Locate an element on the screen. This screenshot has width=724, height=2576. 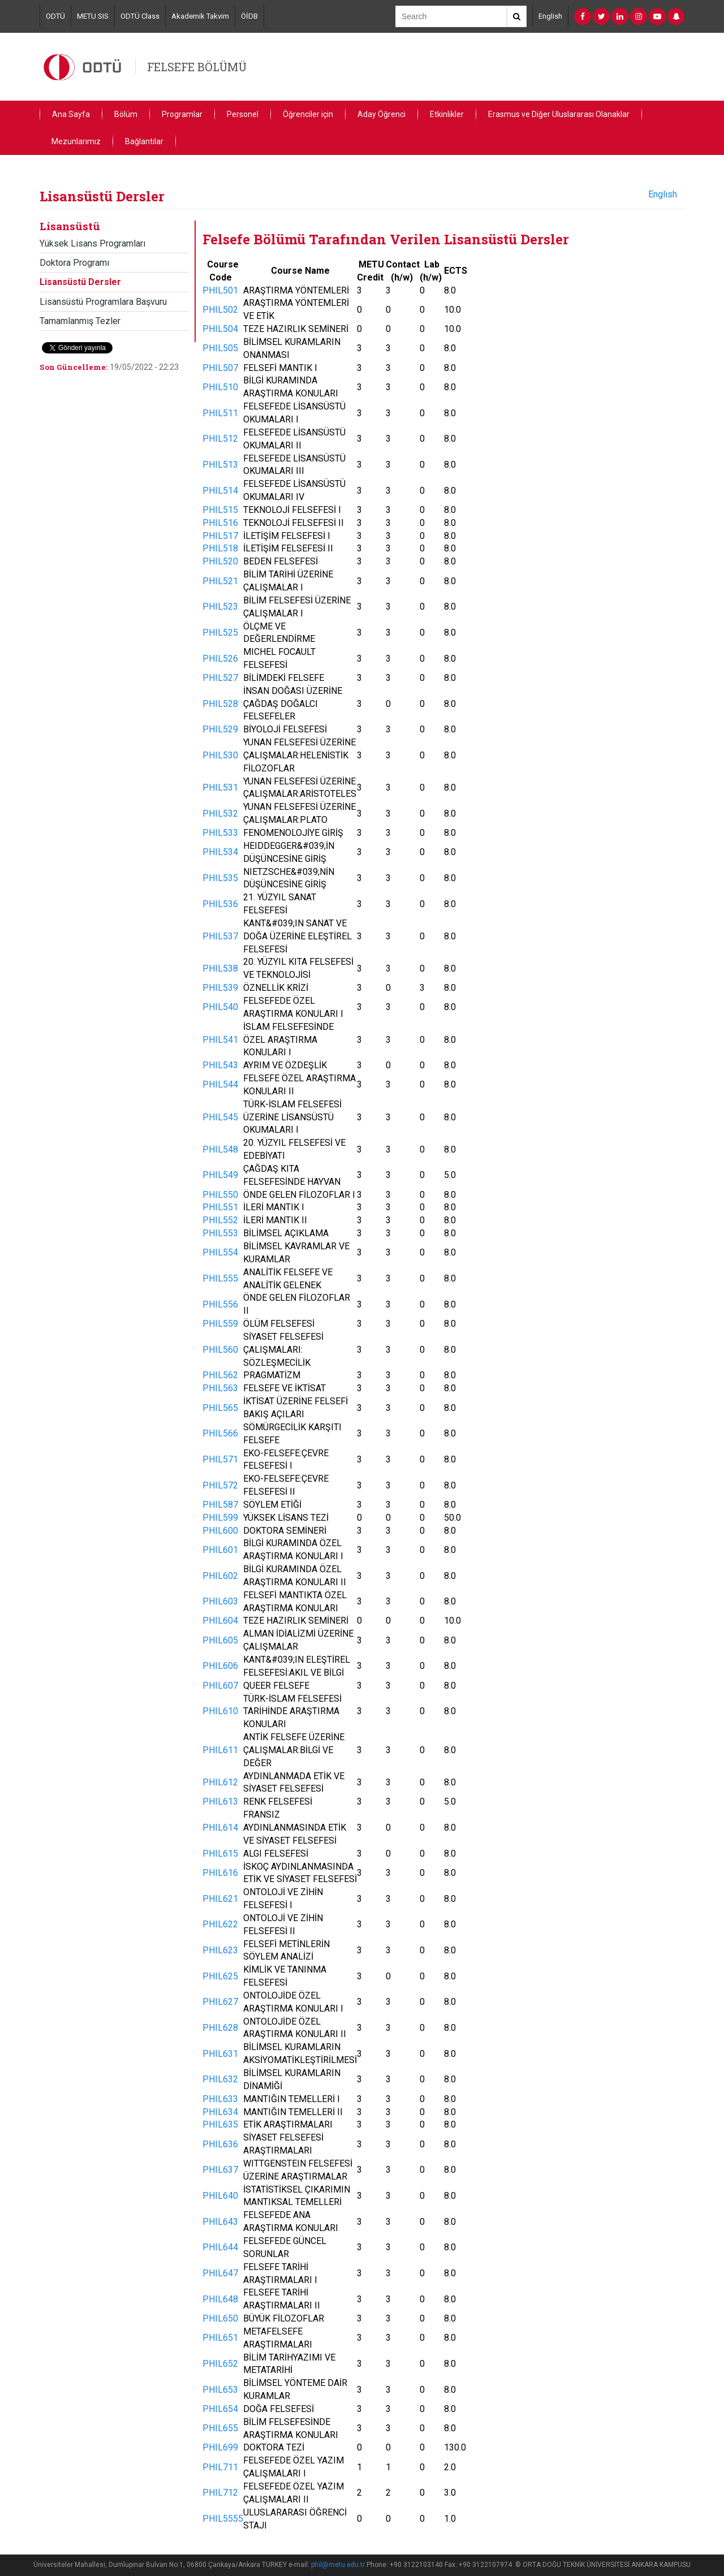
PHIL529 is located at coordinates (220, 729).